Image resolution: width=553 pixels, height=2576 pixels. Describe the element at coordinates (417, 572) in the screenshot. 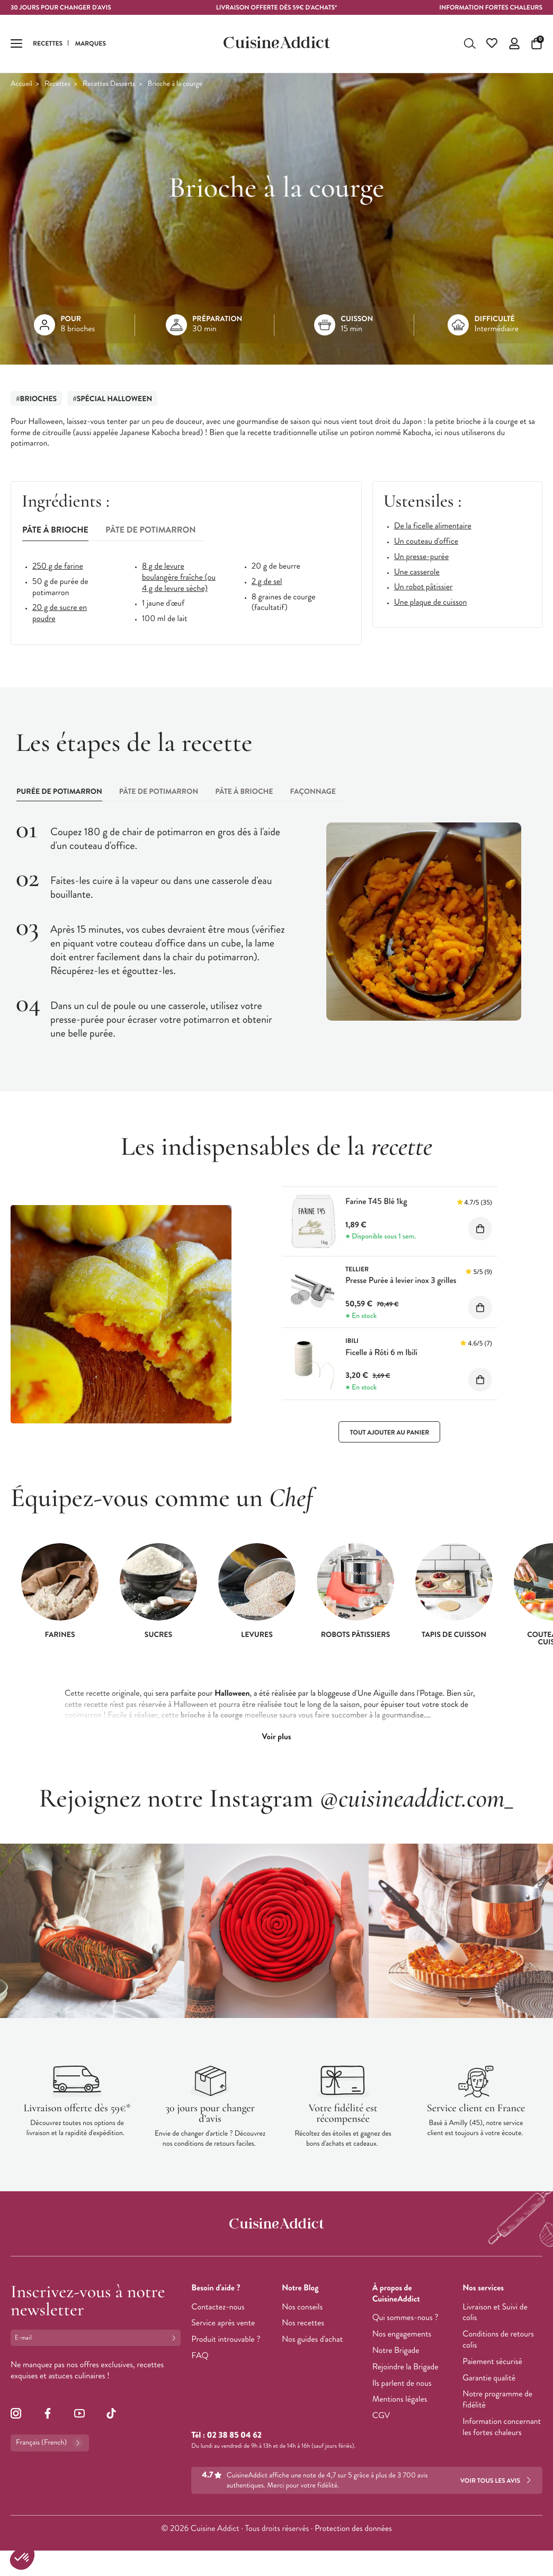

I see `Une casserole` at that location.